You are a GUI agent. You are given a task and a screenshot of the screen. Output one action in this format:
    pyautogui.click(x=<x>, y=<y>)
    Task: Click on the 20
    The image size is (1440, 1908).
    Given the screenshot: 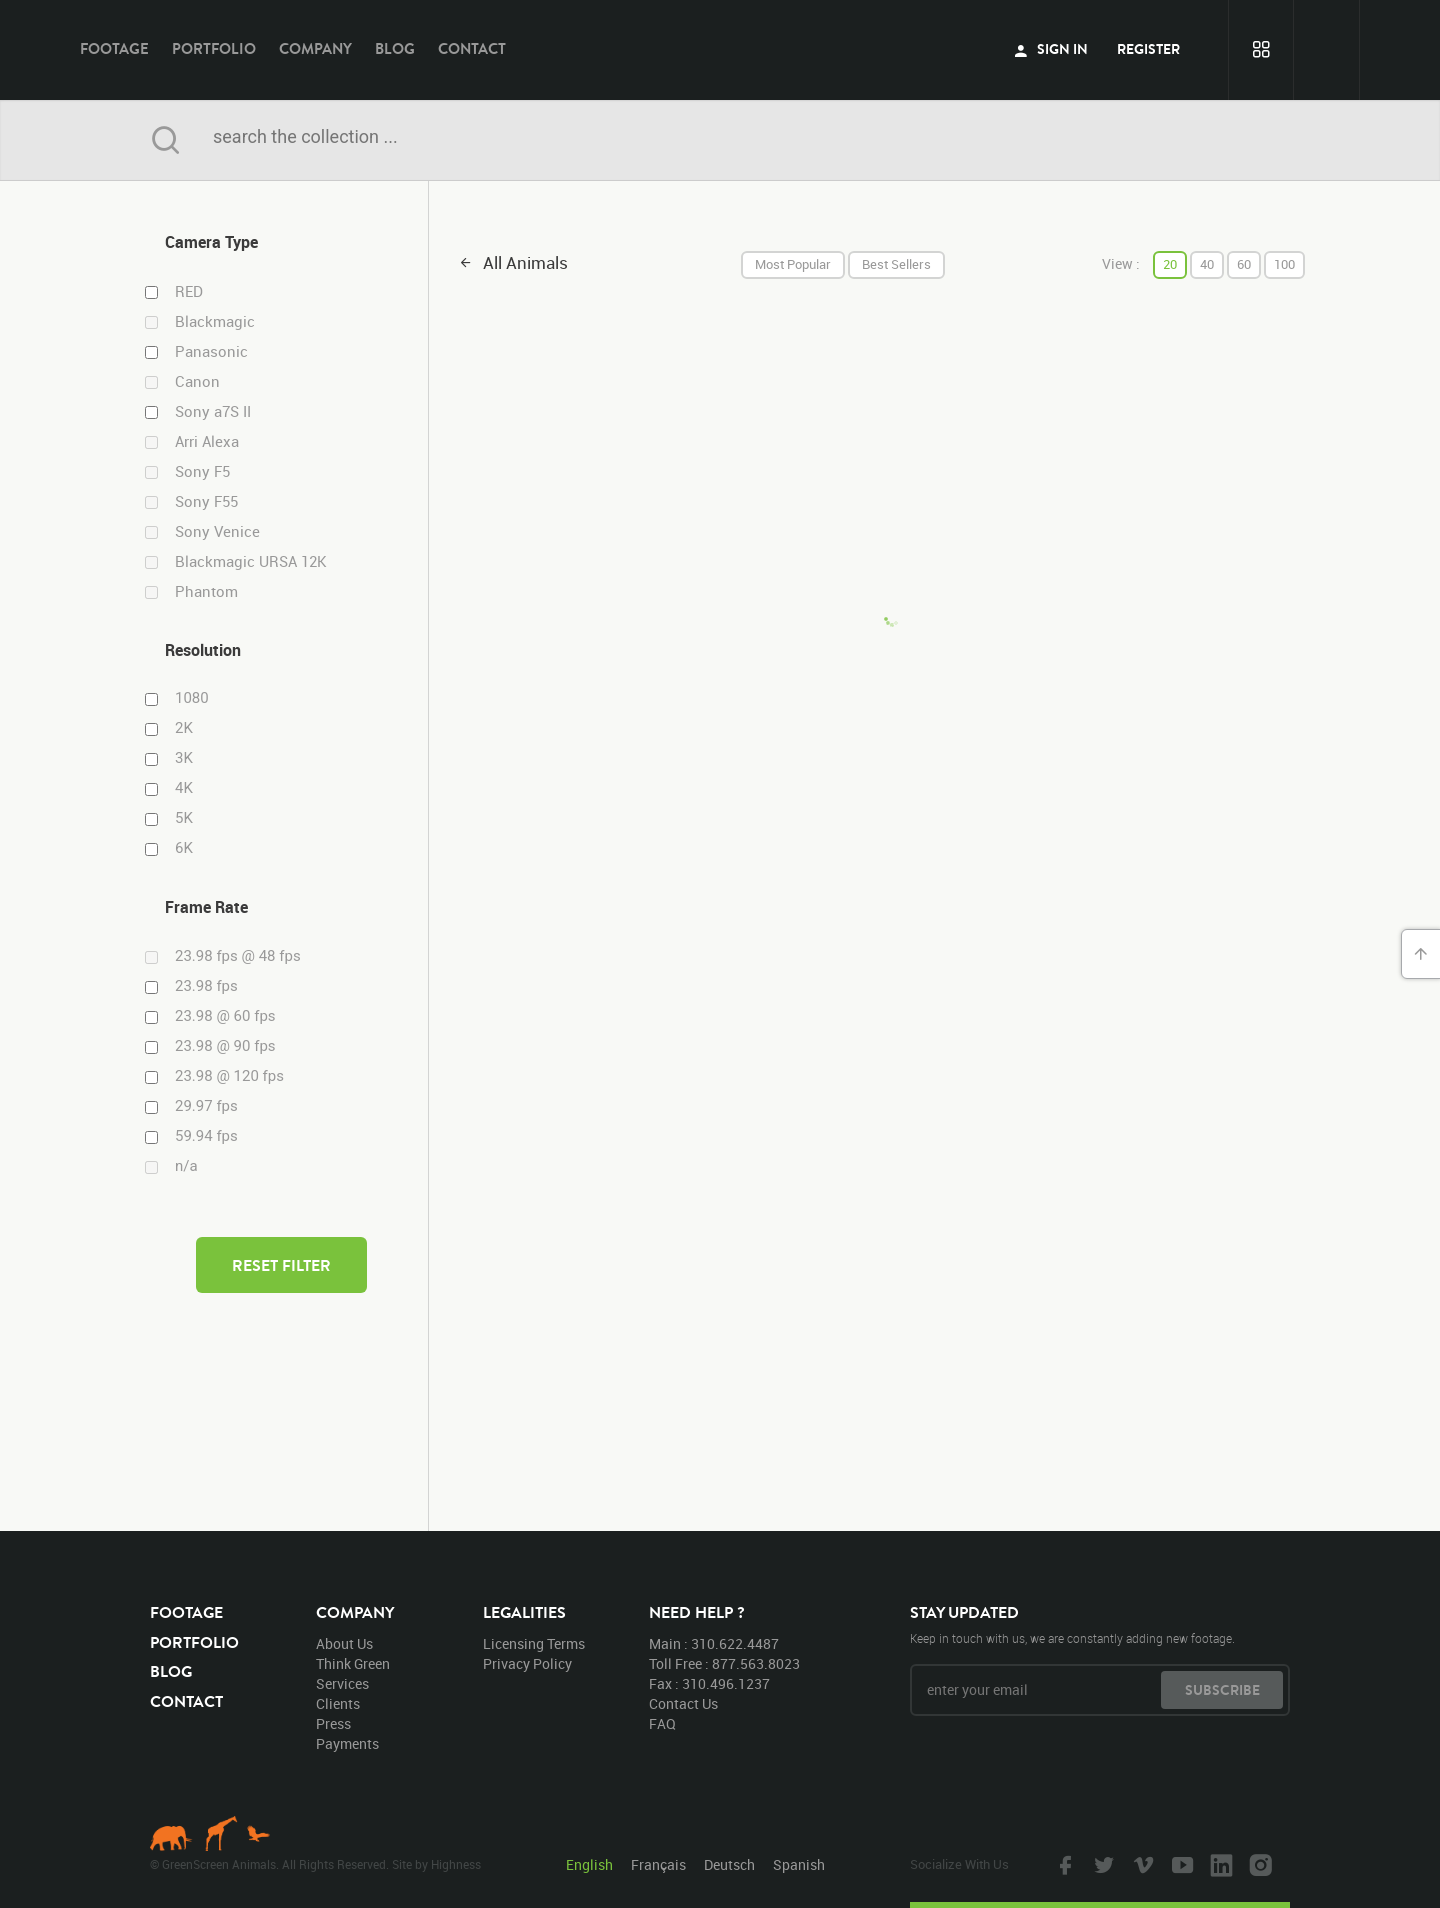 What is the action you would take?
    pyautogui.click(x=1170, y=264)
    